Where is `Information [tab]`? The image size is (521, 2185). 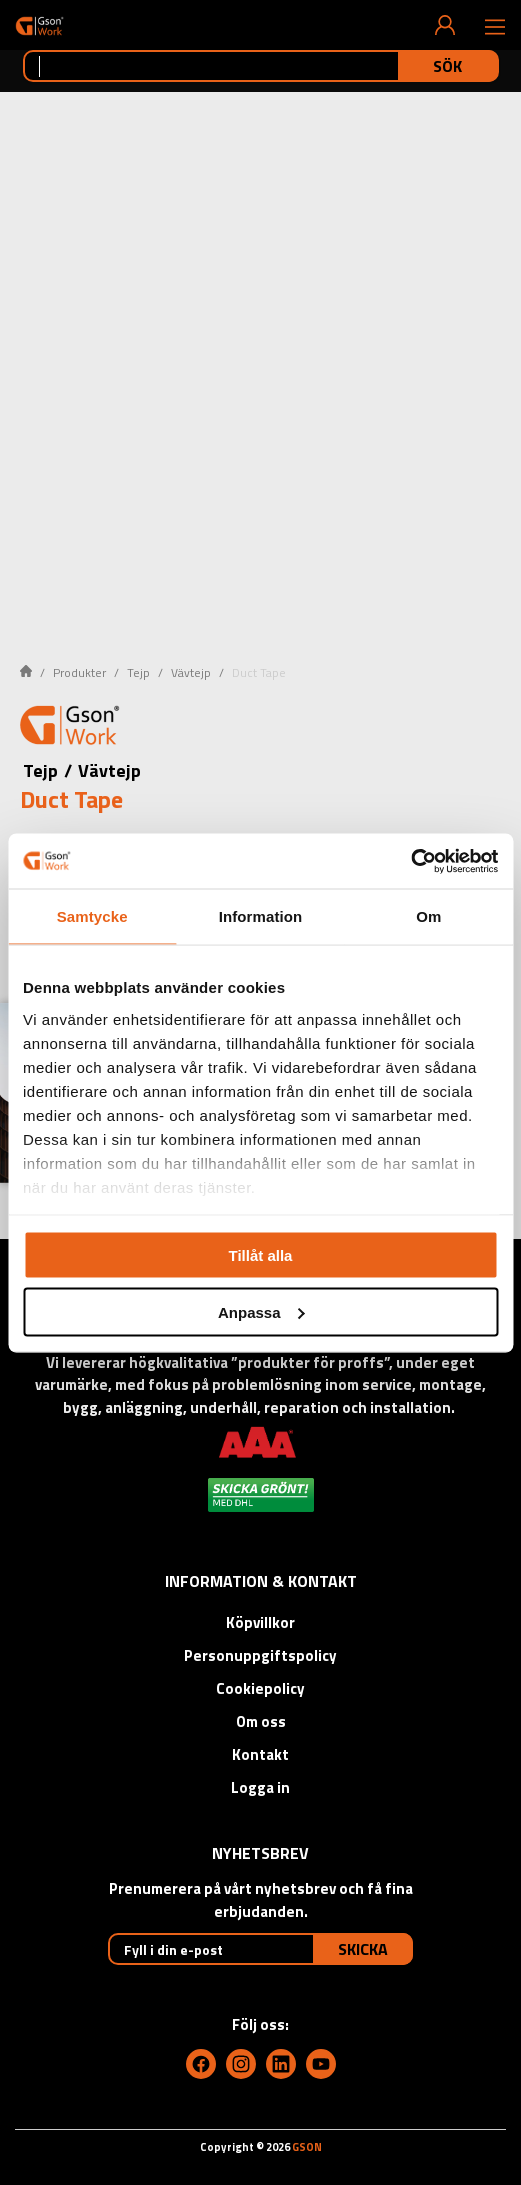
Information [tab] is located at coordinates (261, 916).